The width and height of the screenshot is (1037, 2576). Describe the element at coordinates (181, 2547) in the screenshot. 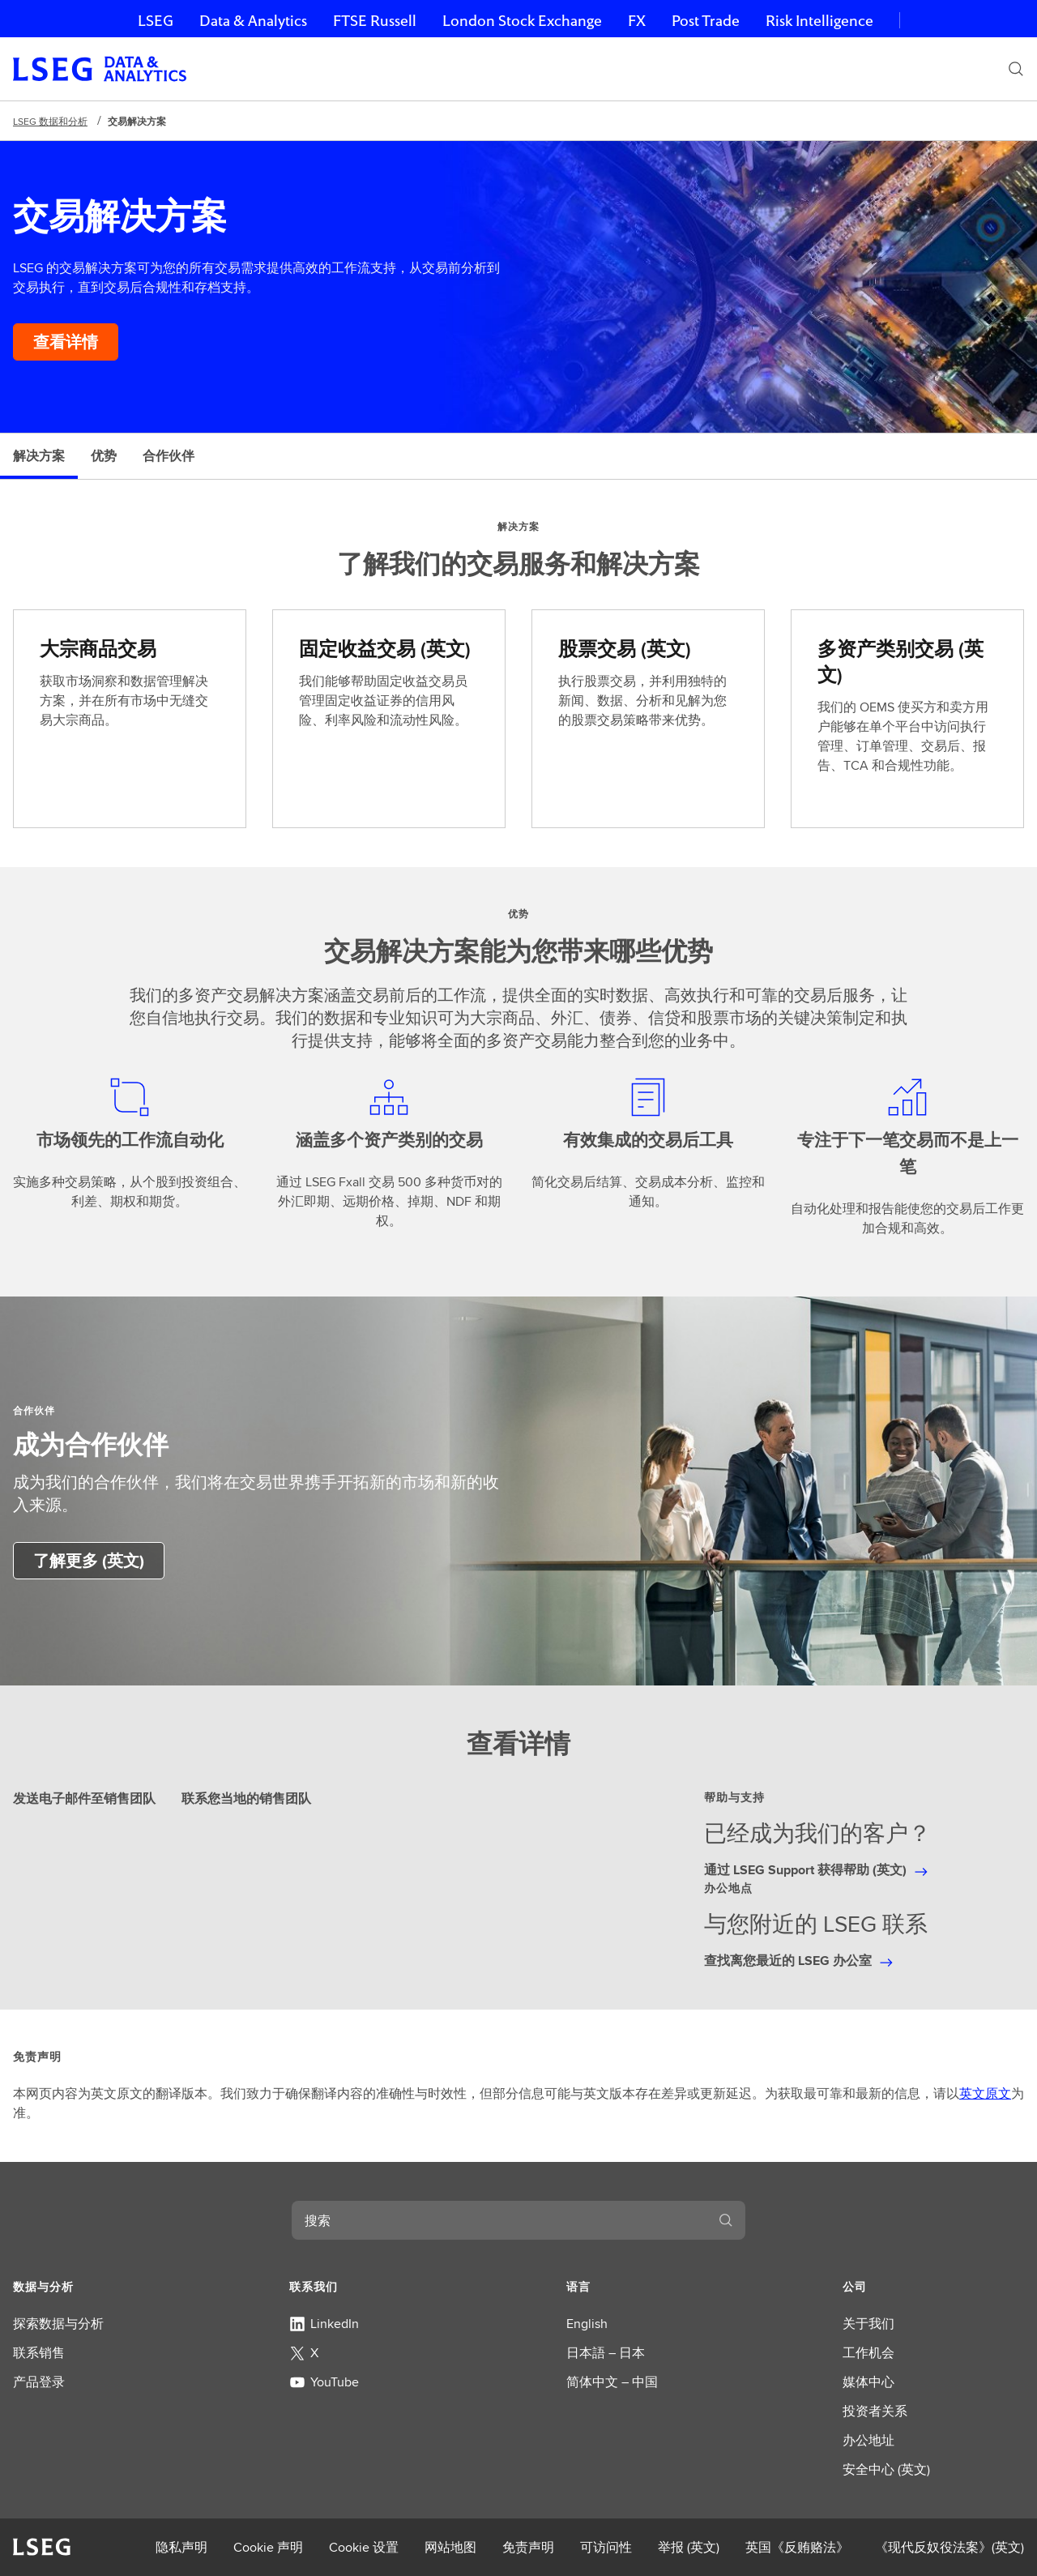

I see `隐私声明` at that location.